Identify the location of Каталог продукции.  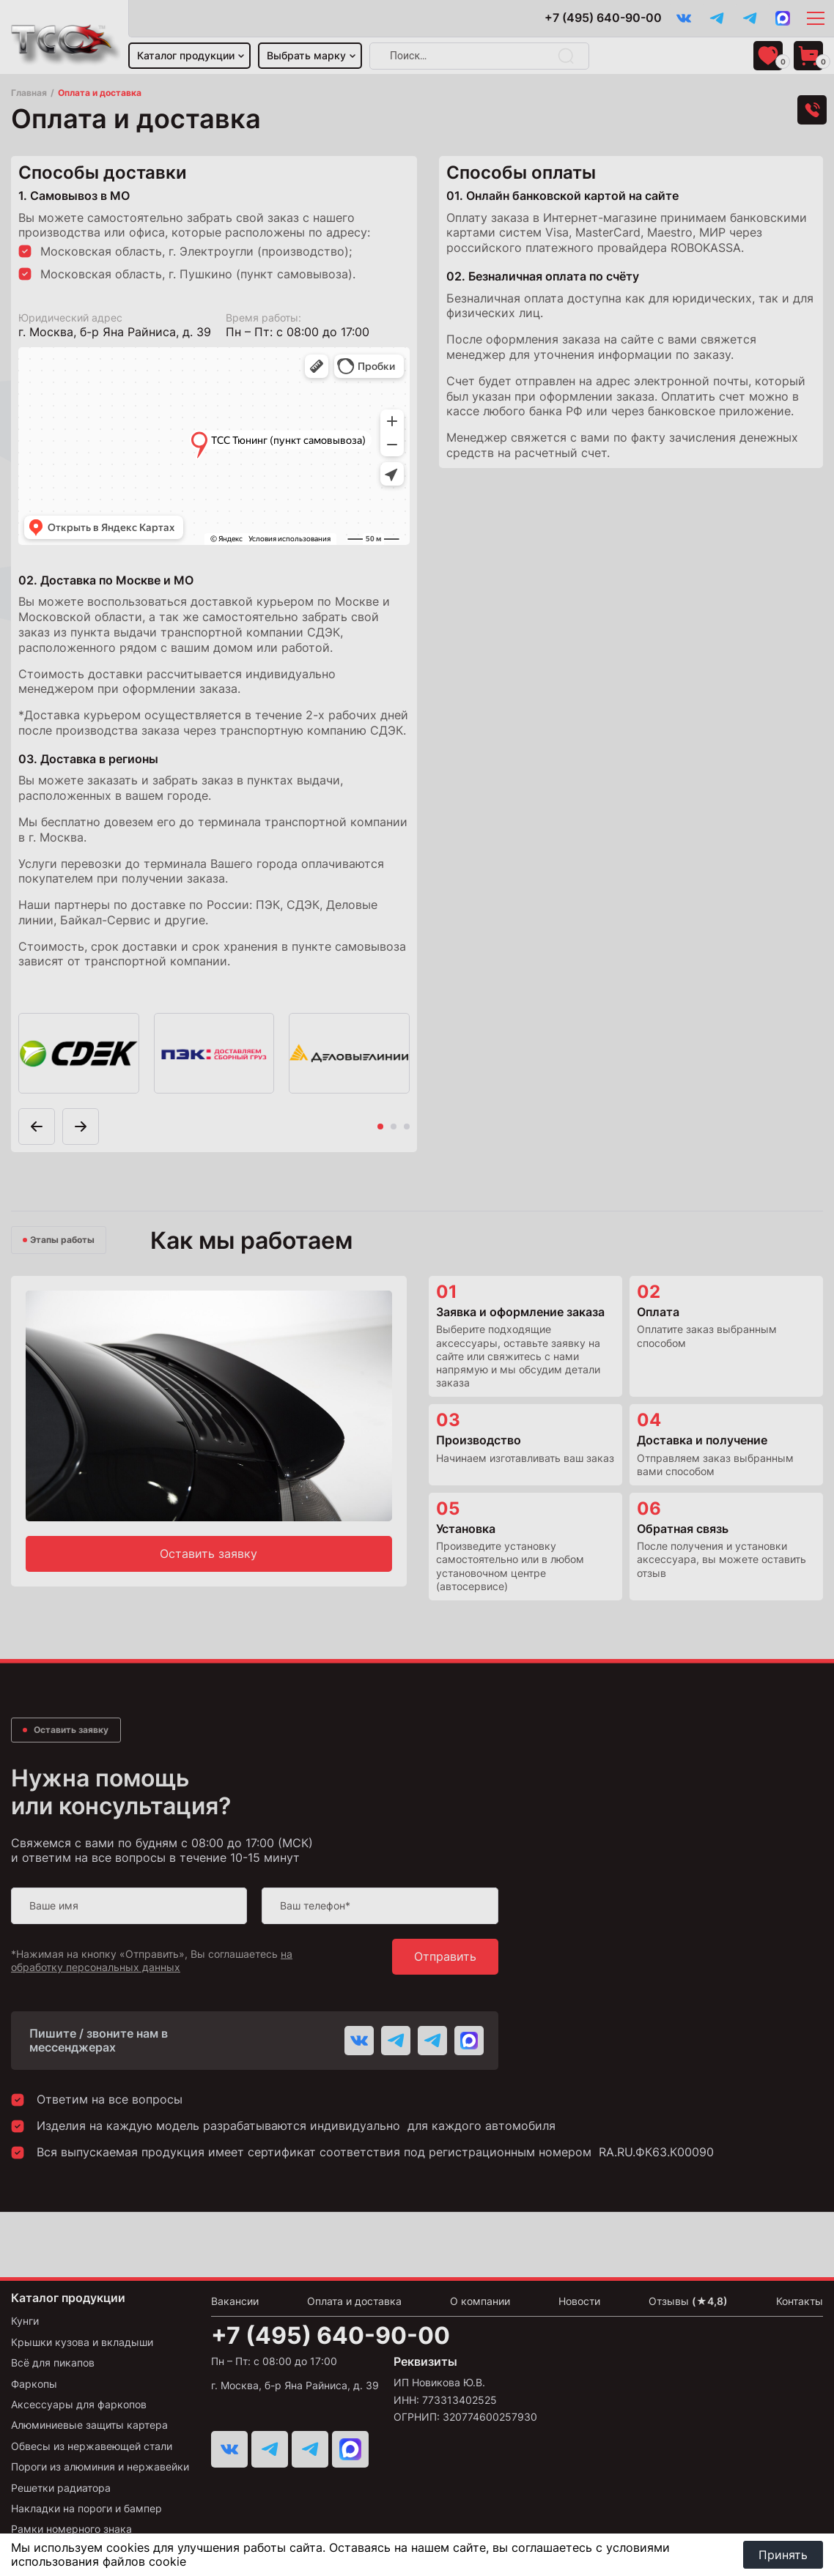
(186, 55).